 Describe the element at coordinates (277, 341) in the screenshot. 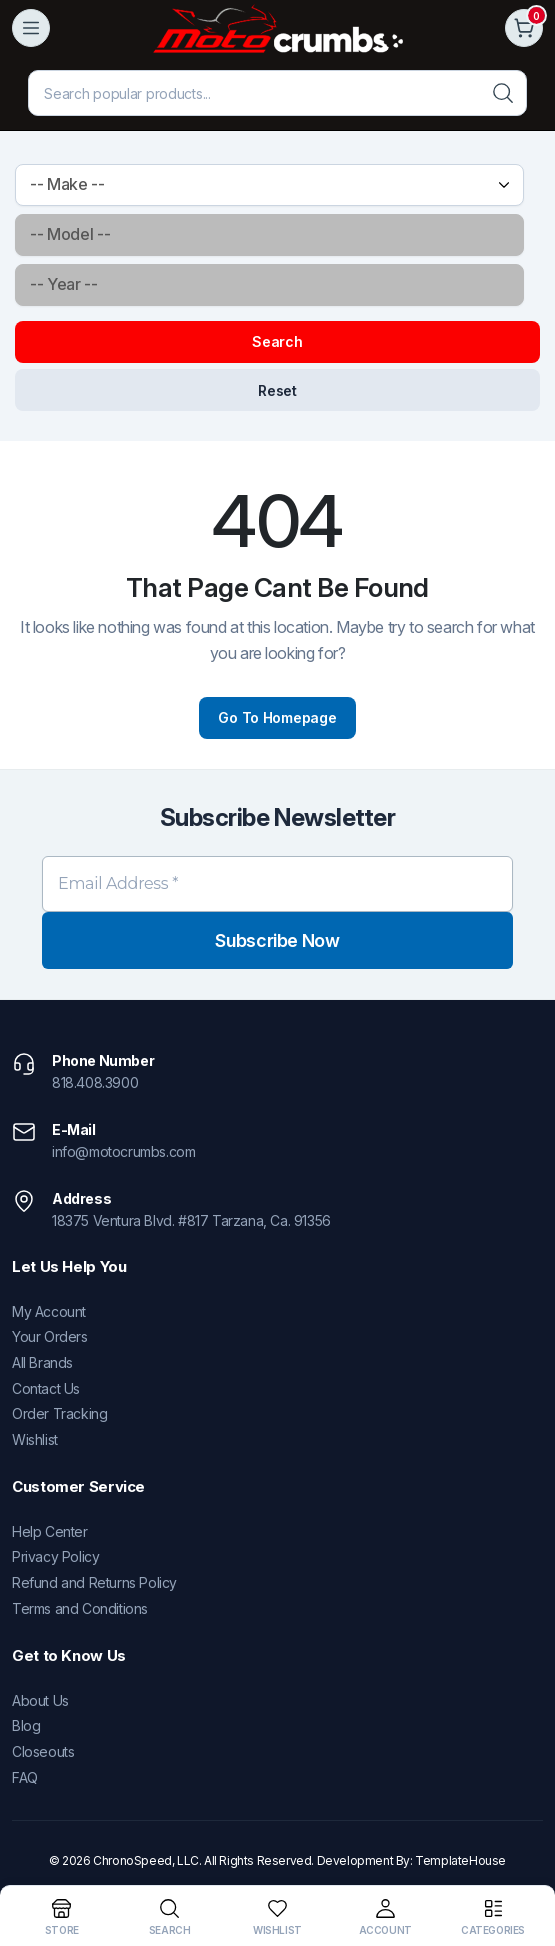

I see `Search` at that location.